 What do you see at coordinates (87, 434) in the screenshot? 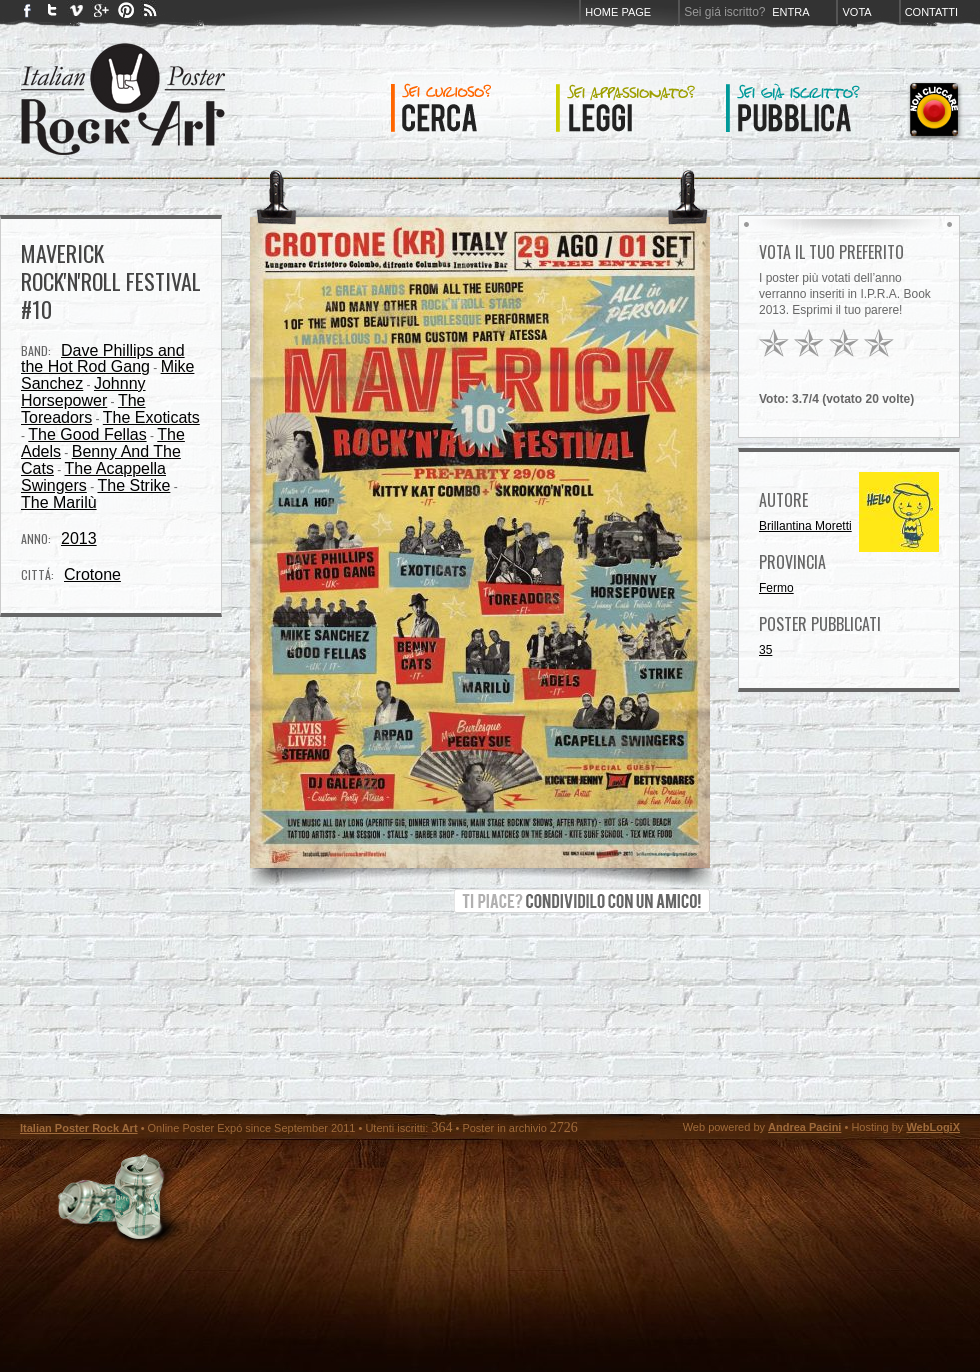
I see `The Good Fellas` at bounding box center [87, 434].